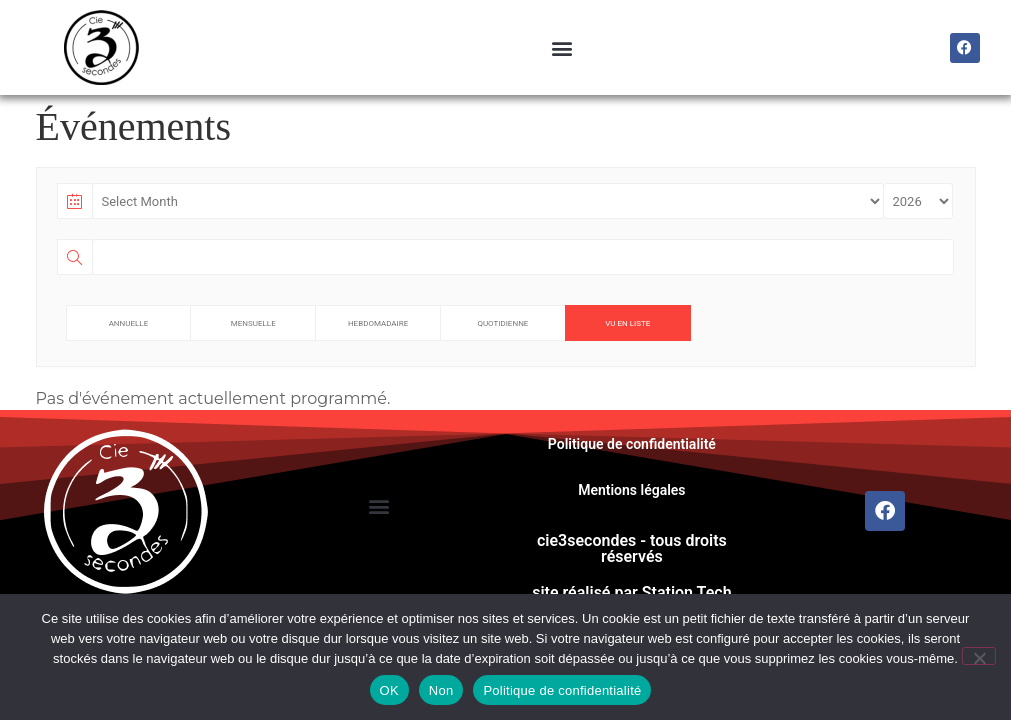 The height and width of the screenshot is (720, 1011). What do you see at coordinates (979, 656) in the screenshot?
I see `[Non]` at bounding box center [979, 656].